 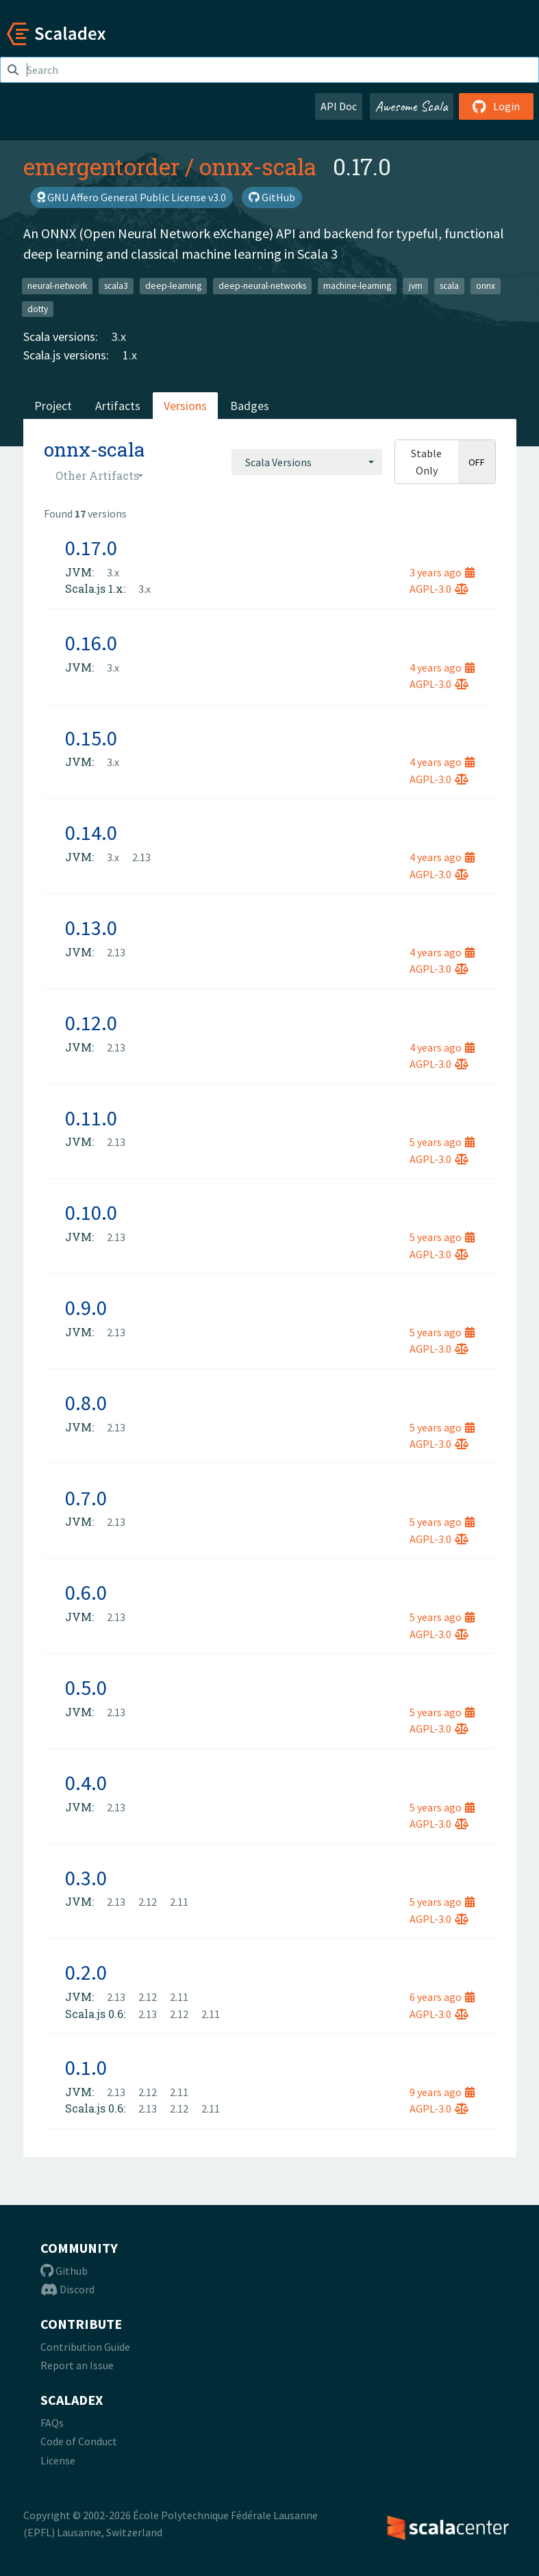 I want to click on deep-neural-networks, so click(x=262, y=286).